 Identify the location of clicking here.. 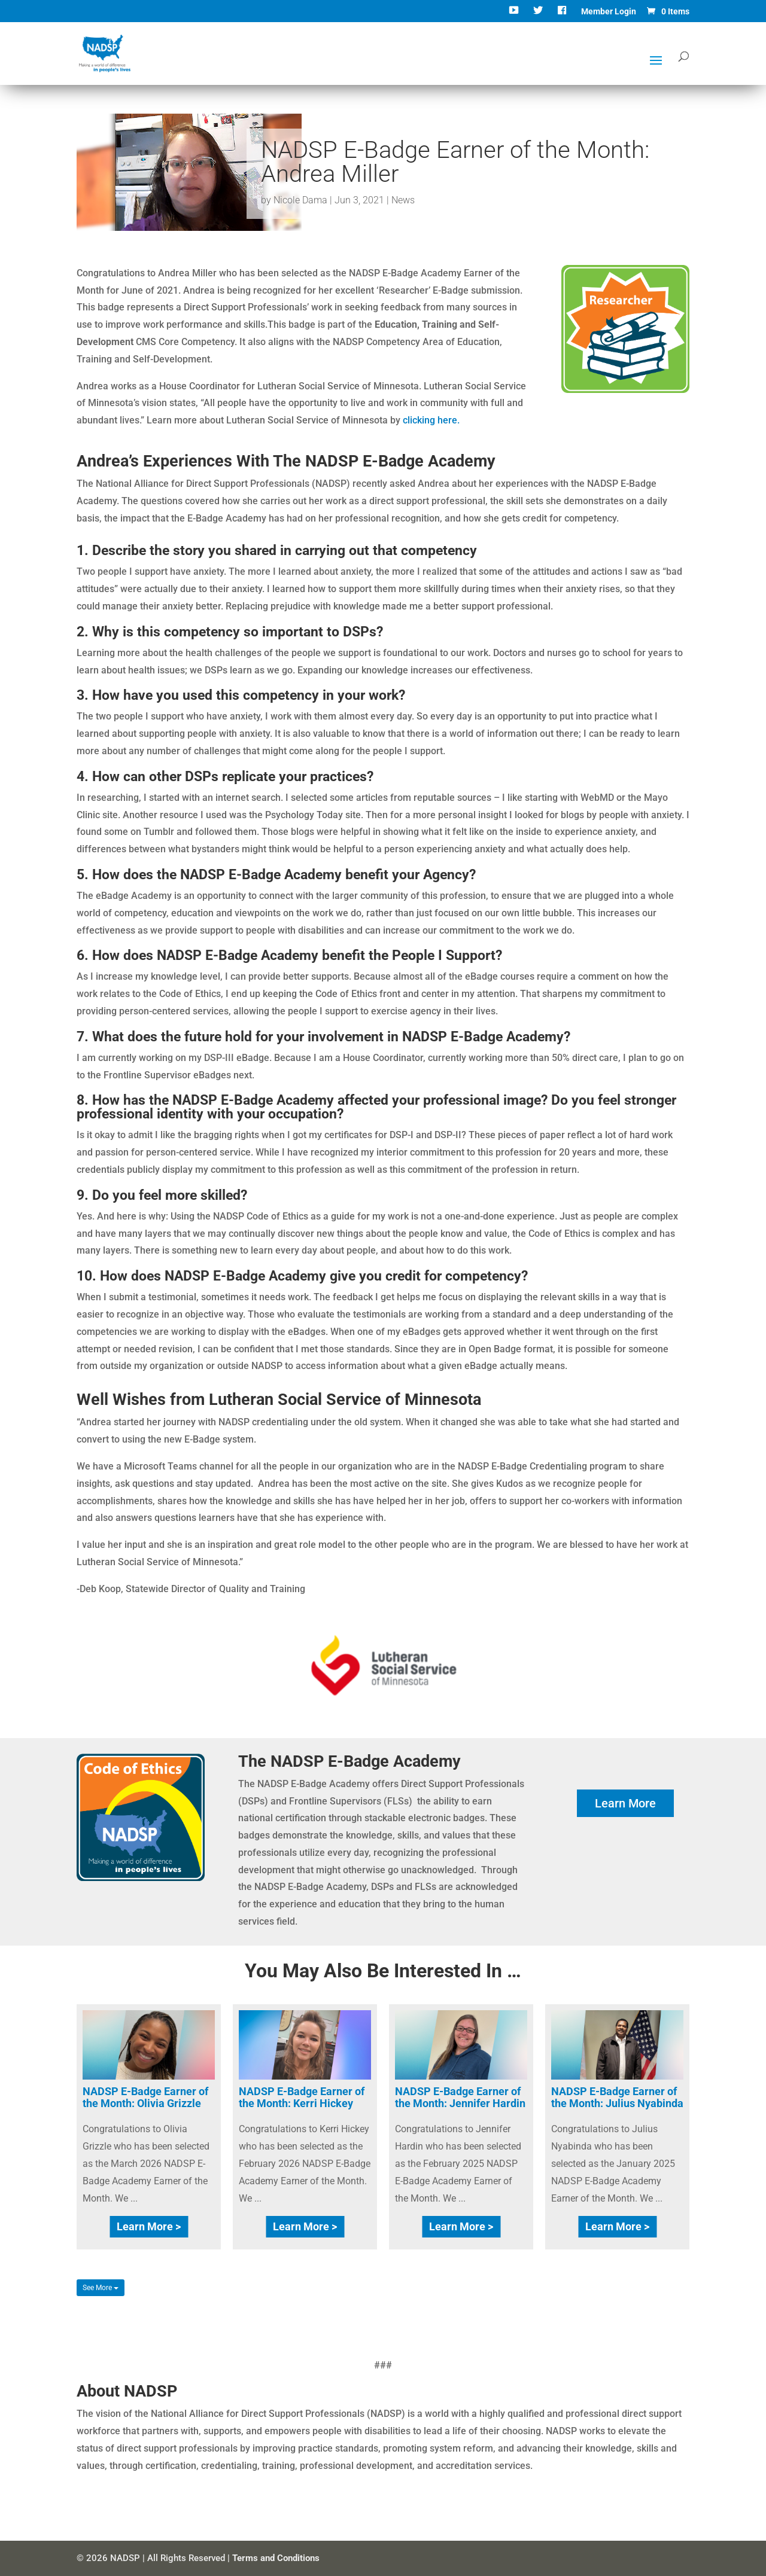
(432, 420).